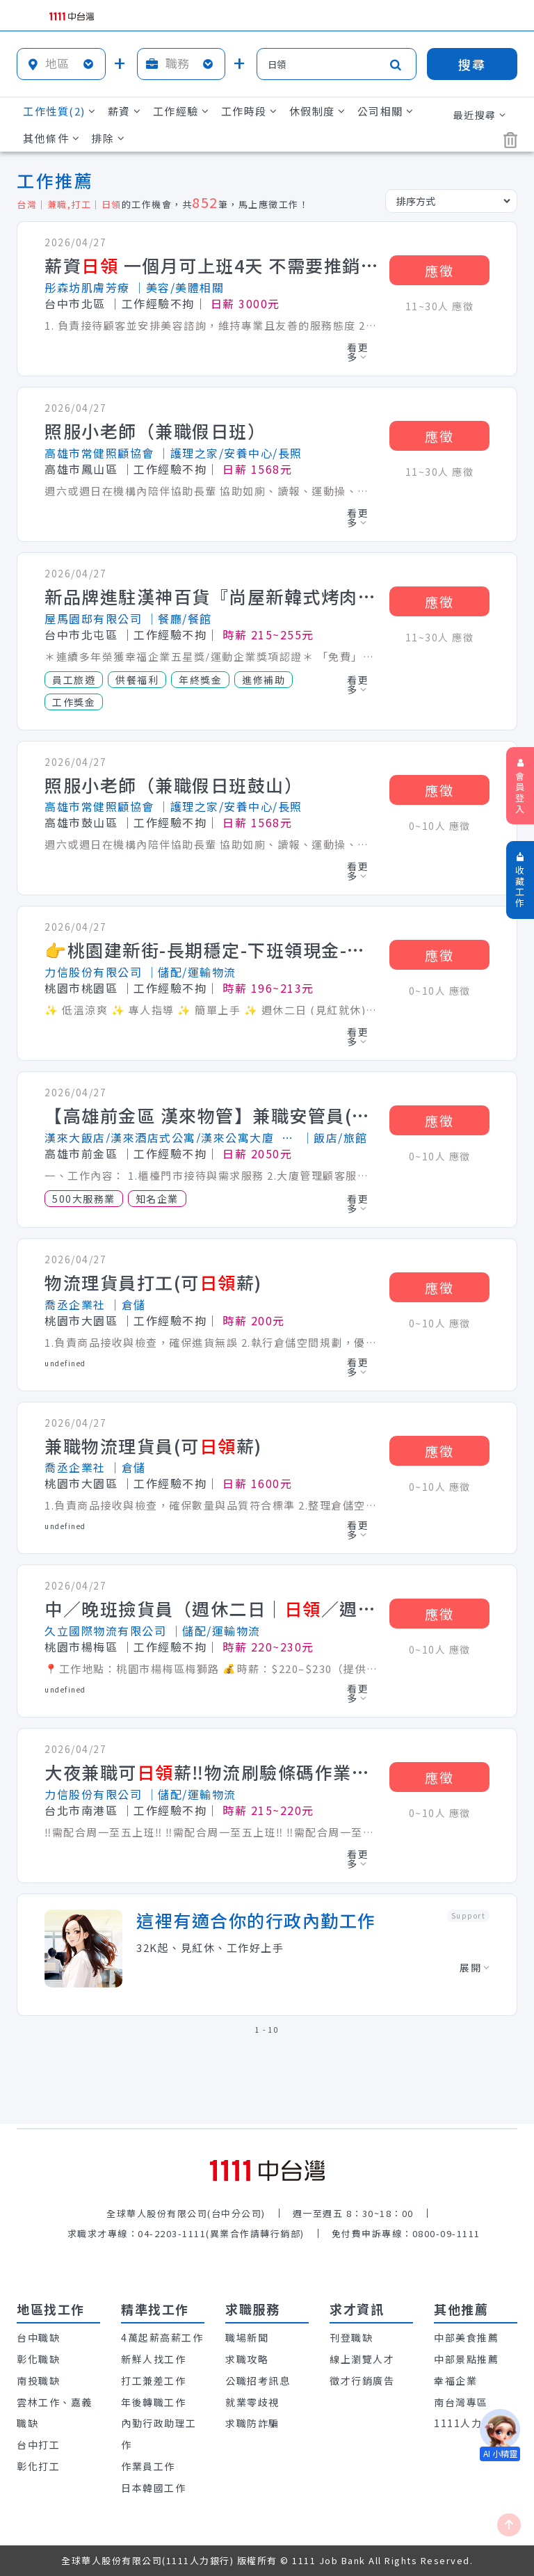 The height and width of the screenshot is (2576, 534). What do you see at coordinates (439, 306) in the screenshot?
I see `11~30人 應徵` at bounding box center [439, 306].